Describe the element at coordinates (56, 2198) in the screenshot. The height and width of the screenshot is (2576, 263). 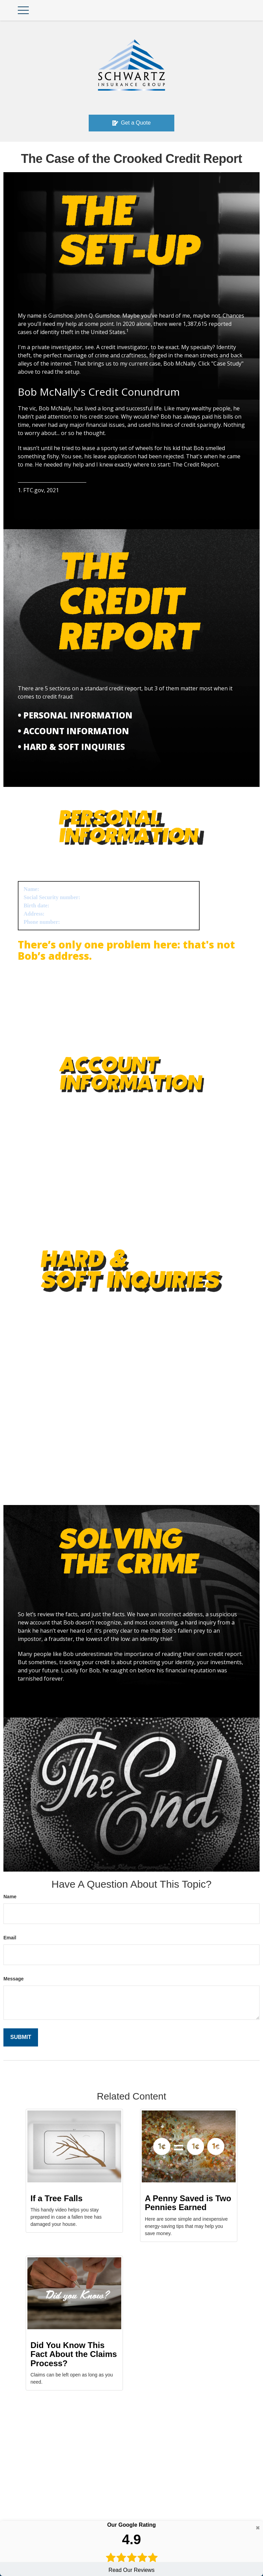
I see `If a Tree Falls` at that location.